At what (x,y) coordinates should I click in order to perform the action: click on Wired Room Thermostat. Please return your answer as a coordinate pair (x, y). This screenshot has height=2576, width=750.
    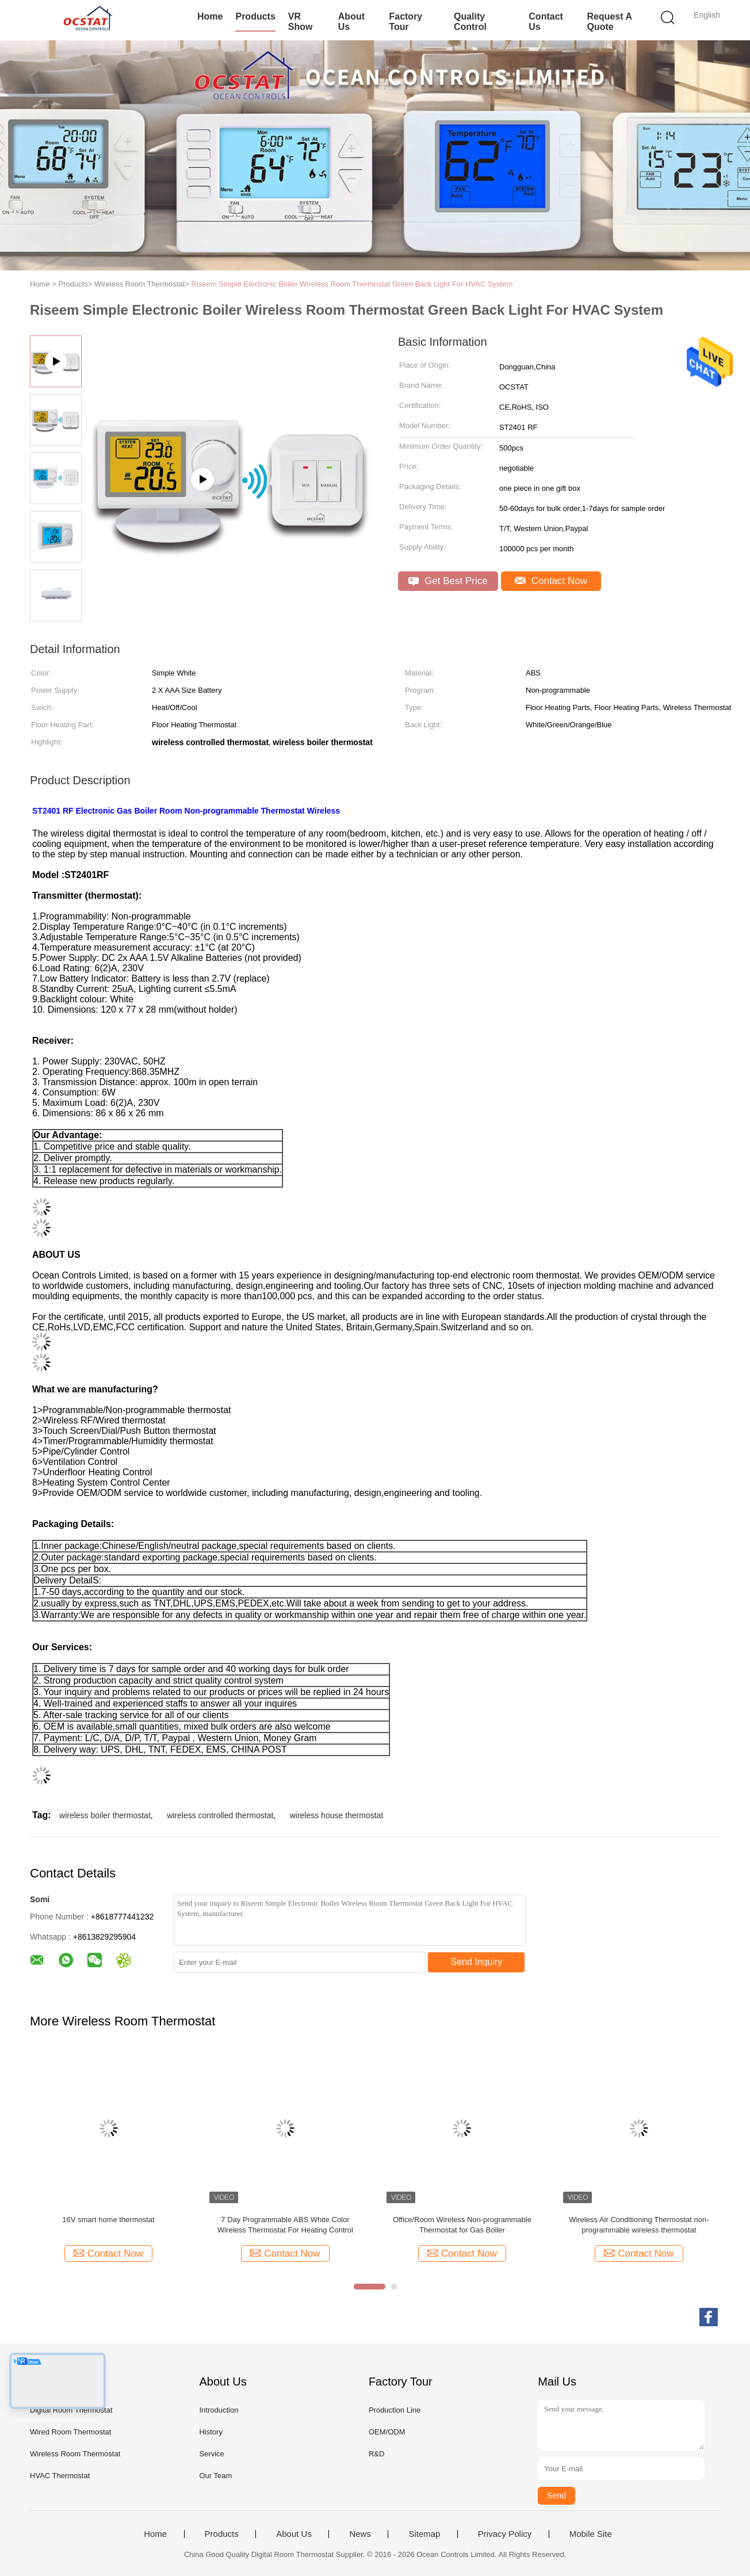
    Looking at the image, I should click on (70, 2432).